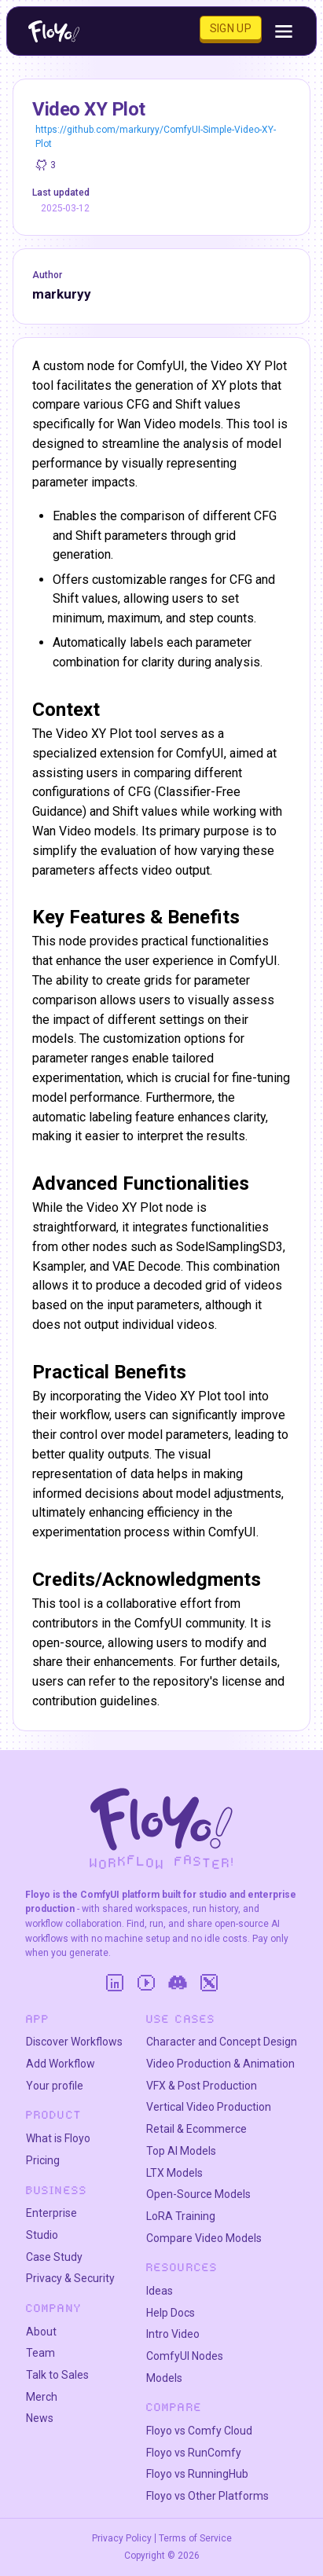 The width and height of the screenshot is (323, 2576). I want to click on [Twitter], so click(209, 1982).